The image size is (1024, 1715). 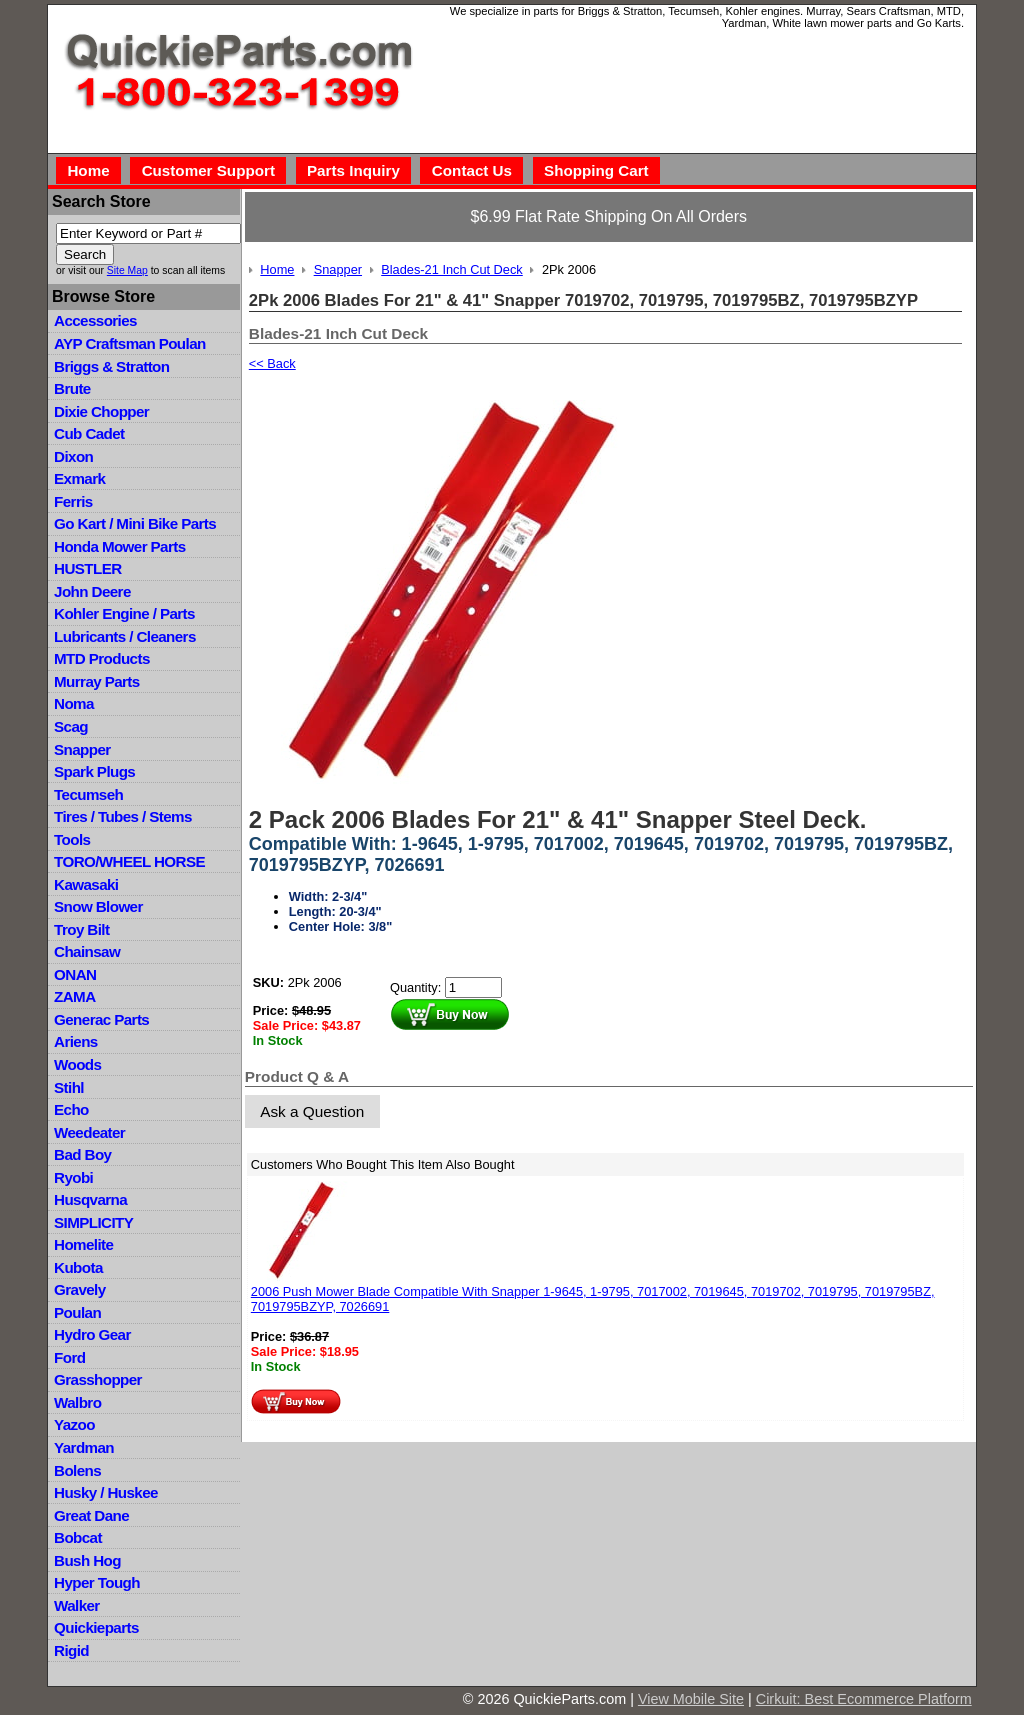 What do you see at coordinates (72, 839) in the screenshot?
I see `Tools` at bounding box center [72, 839].